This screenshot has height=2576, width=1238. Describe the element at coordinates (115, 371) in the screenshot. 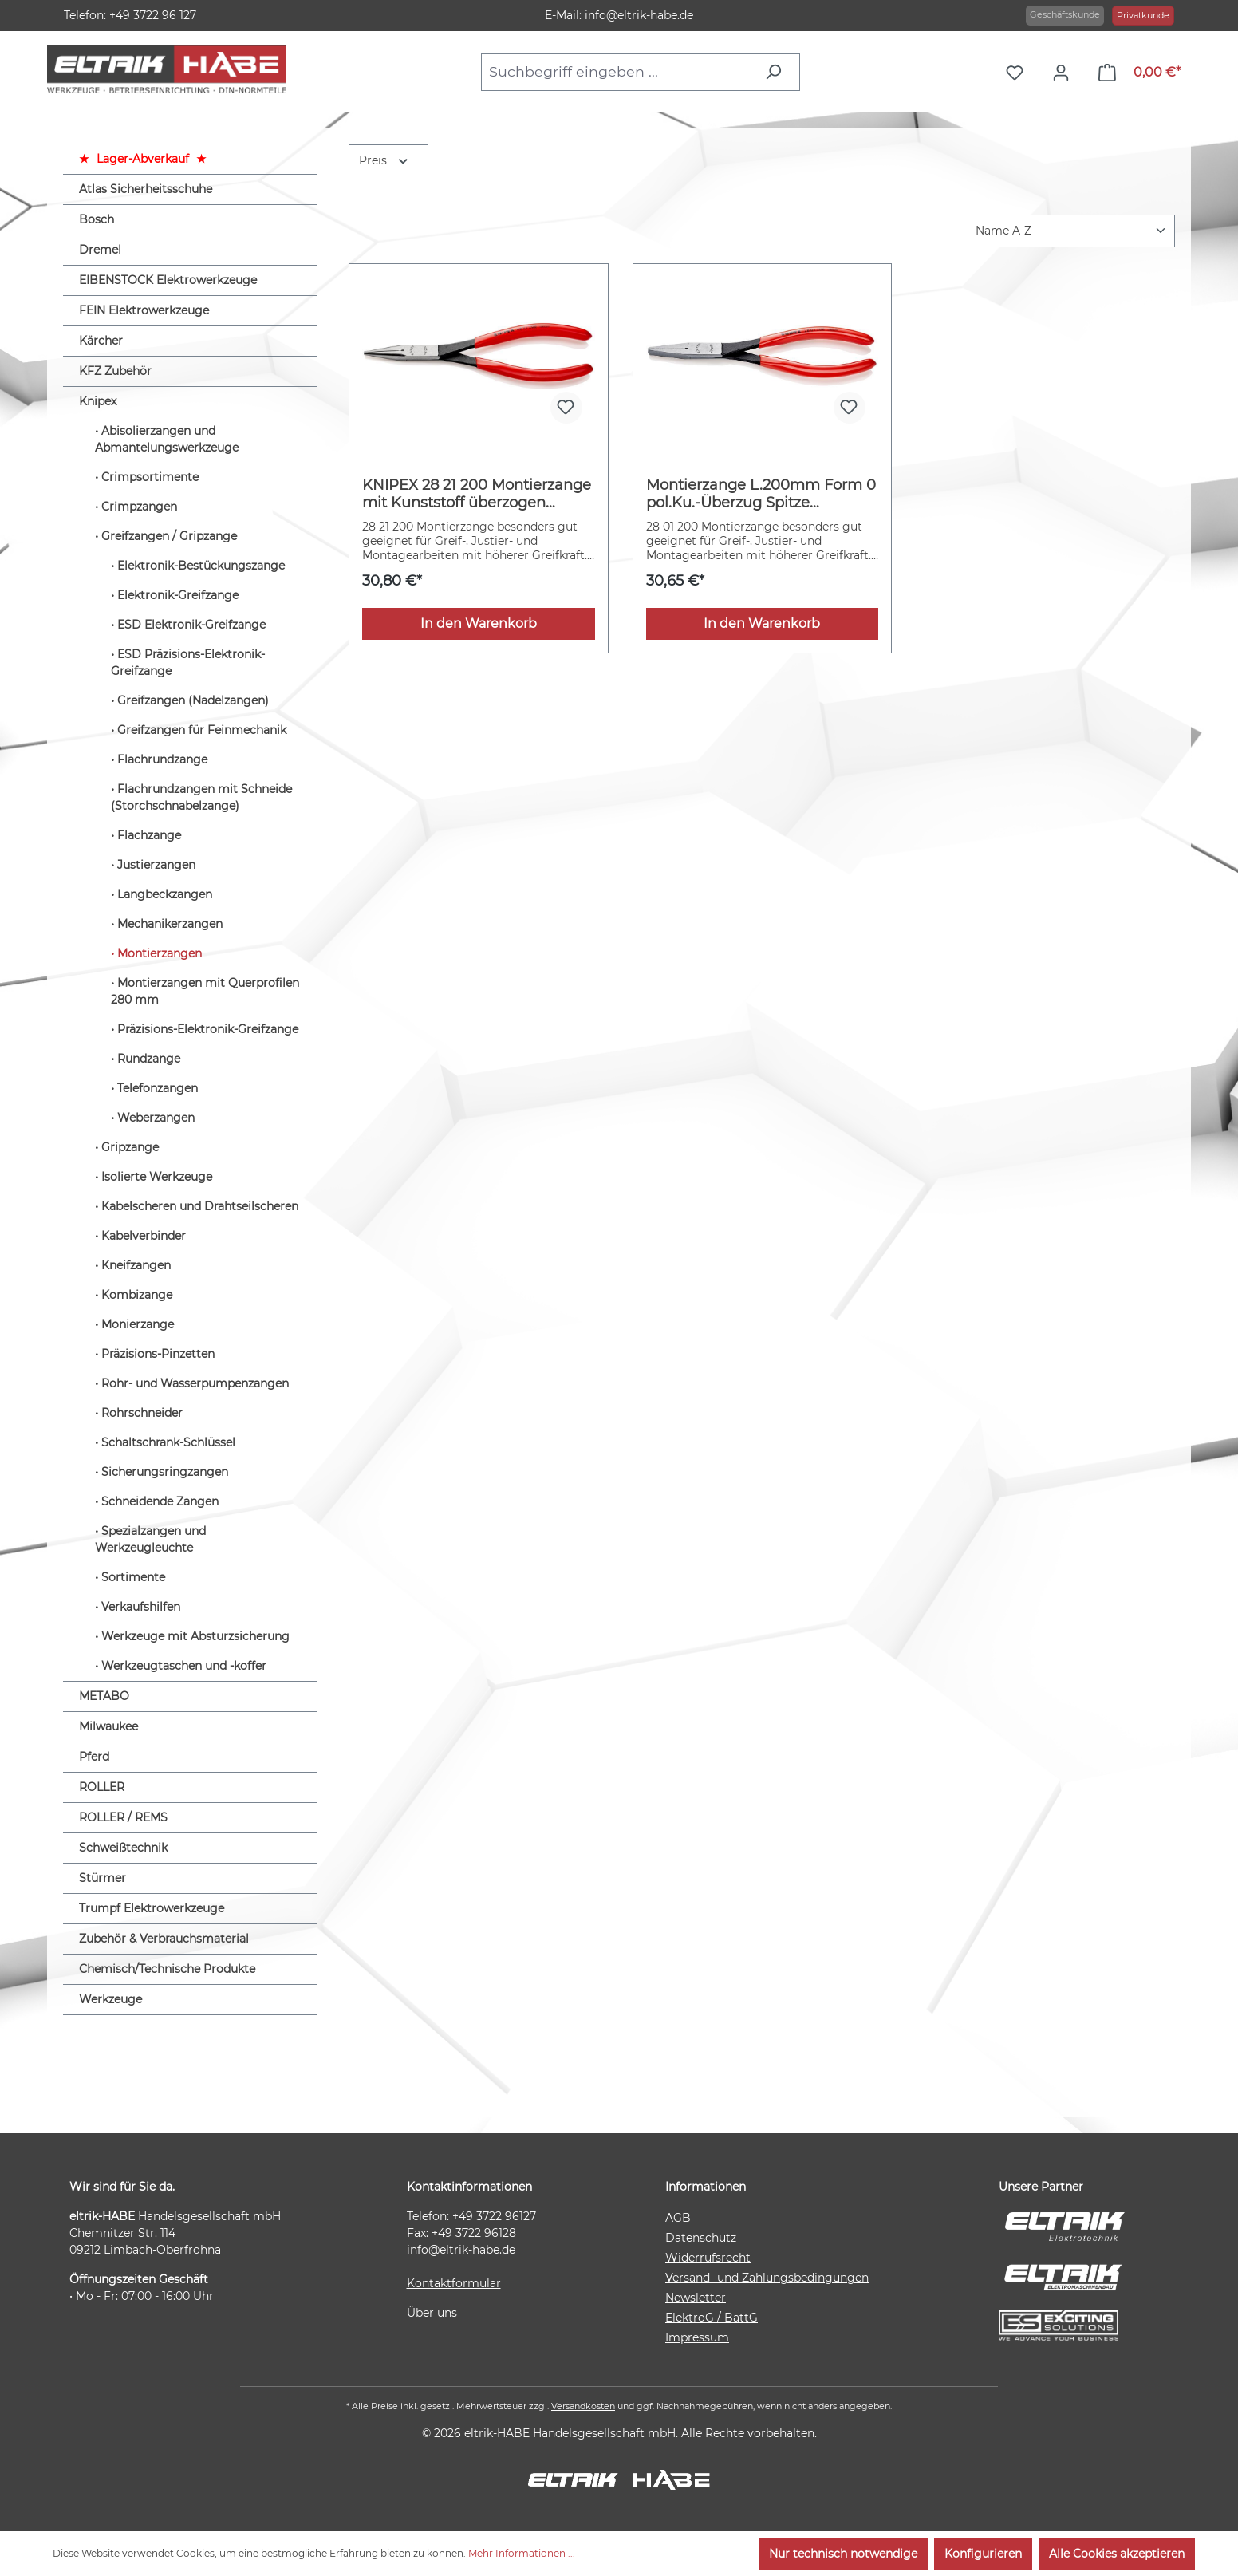

I see `KFZ Zubehör` at that location.